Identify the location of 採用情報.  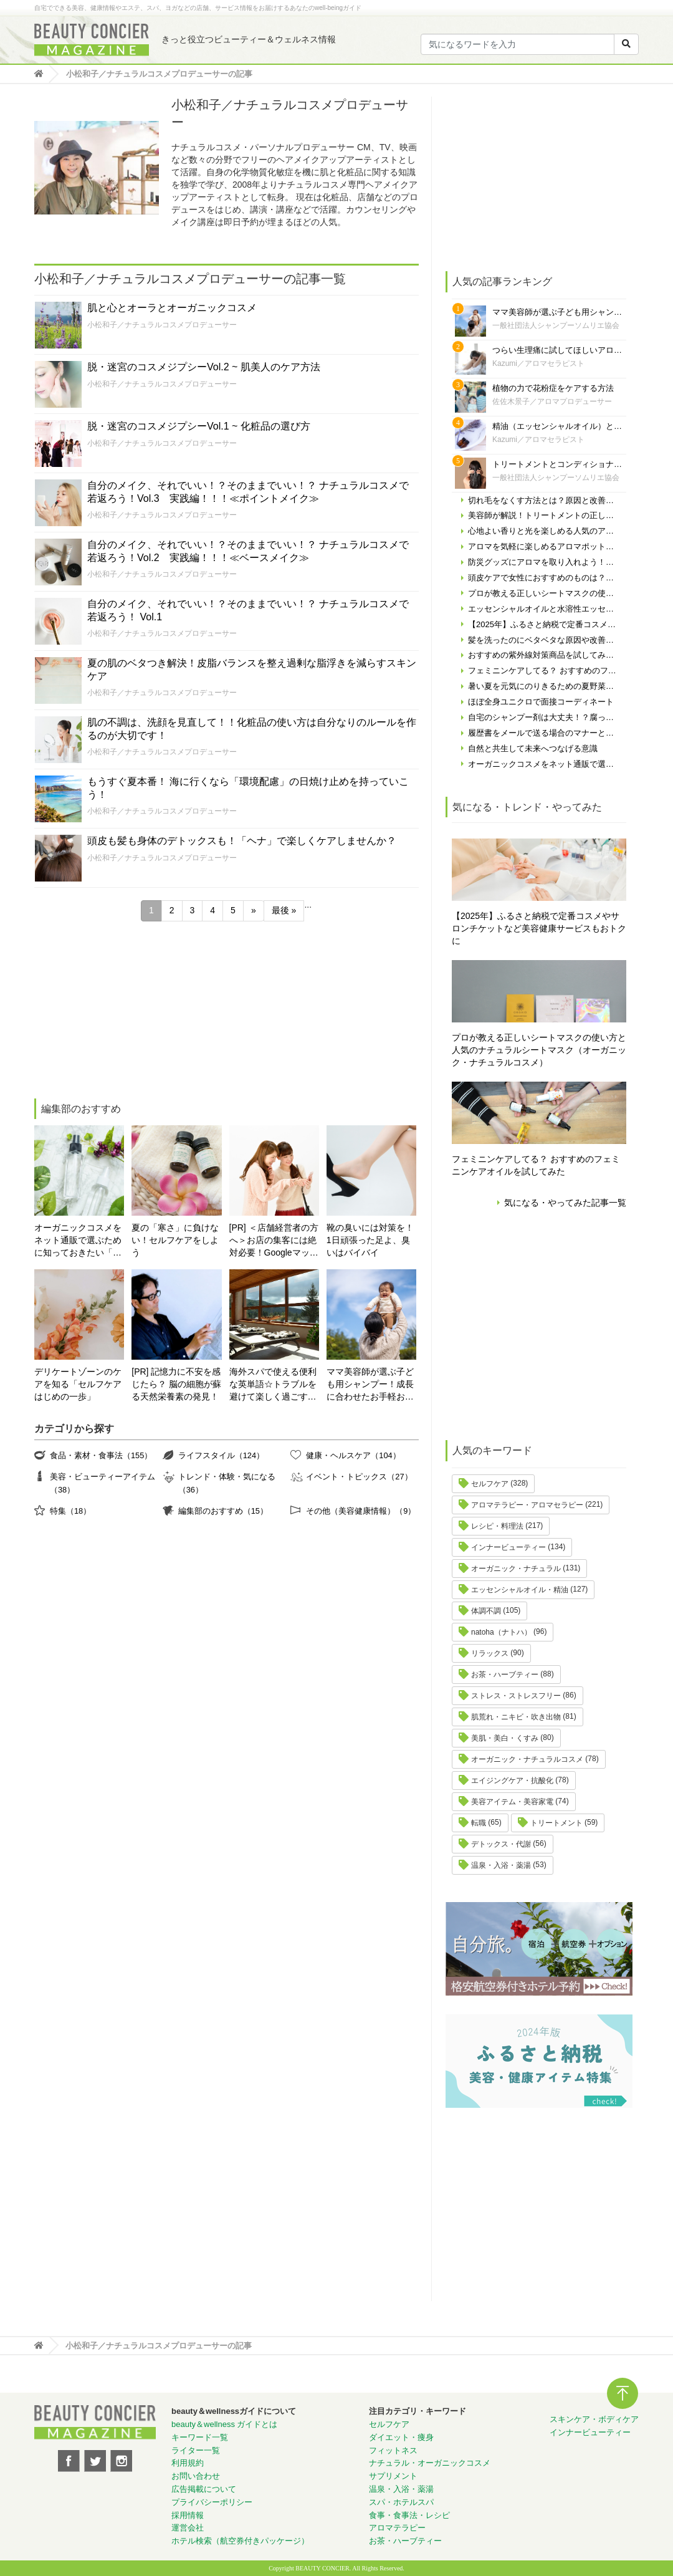
(187, 2515).